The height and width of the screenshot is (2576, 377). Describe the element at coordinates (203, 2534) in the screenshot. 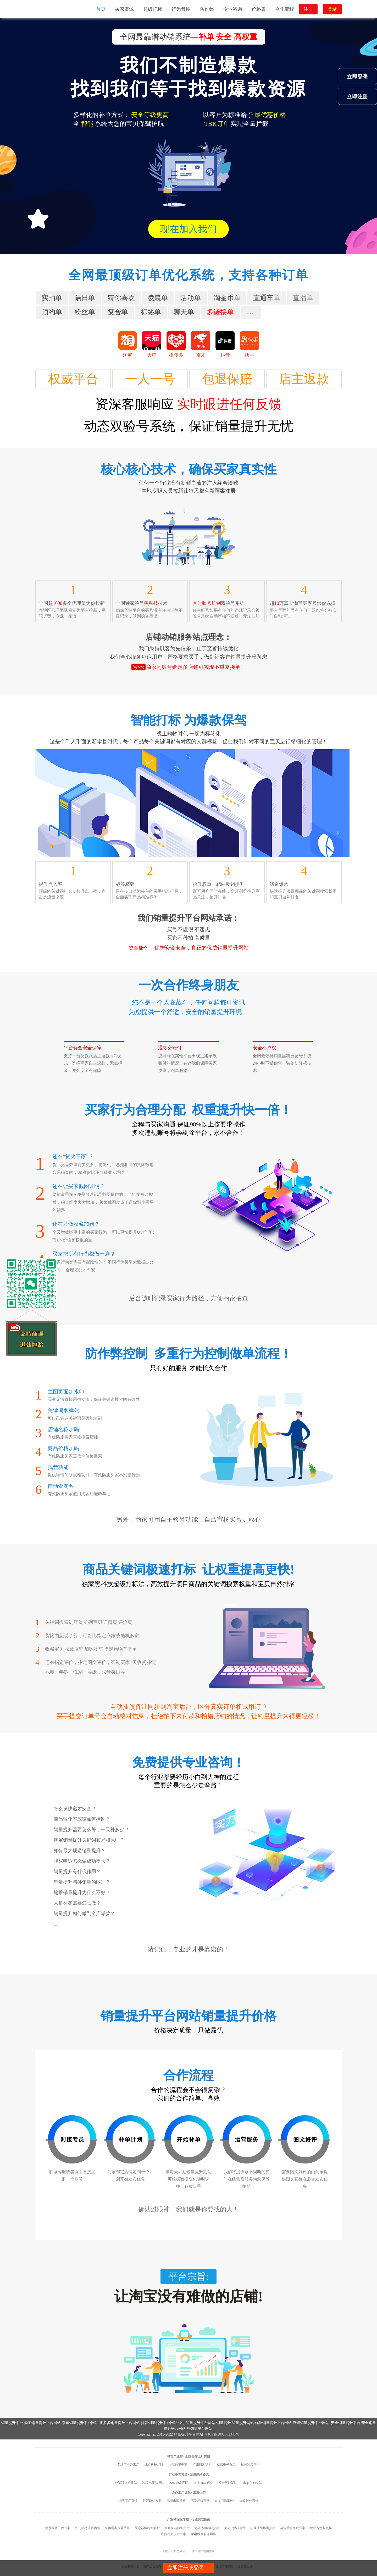

I see `家电维修服务网络` at that location.